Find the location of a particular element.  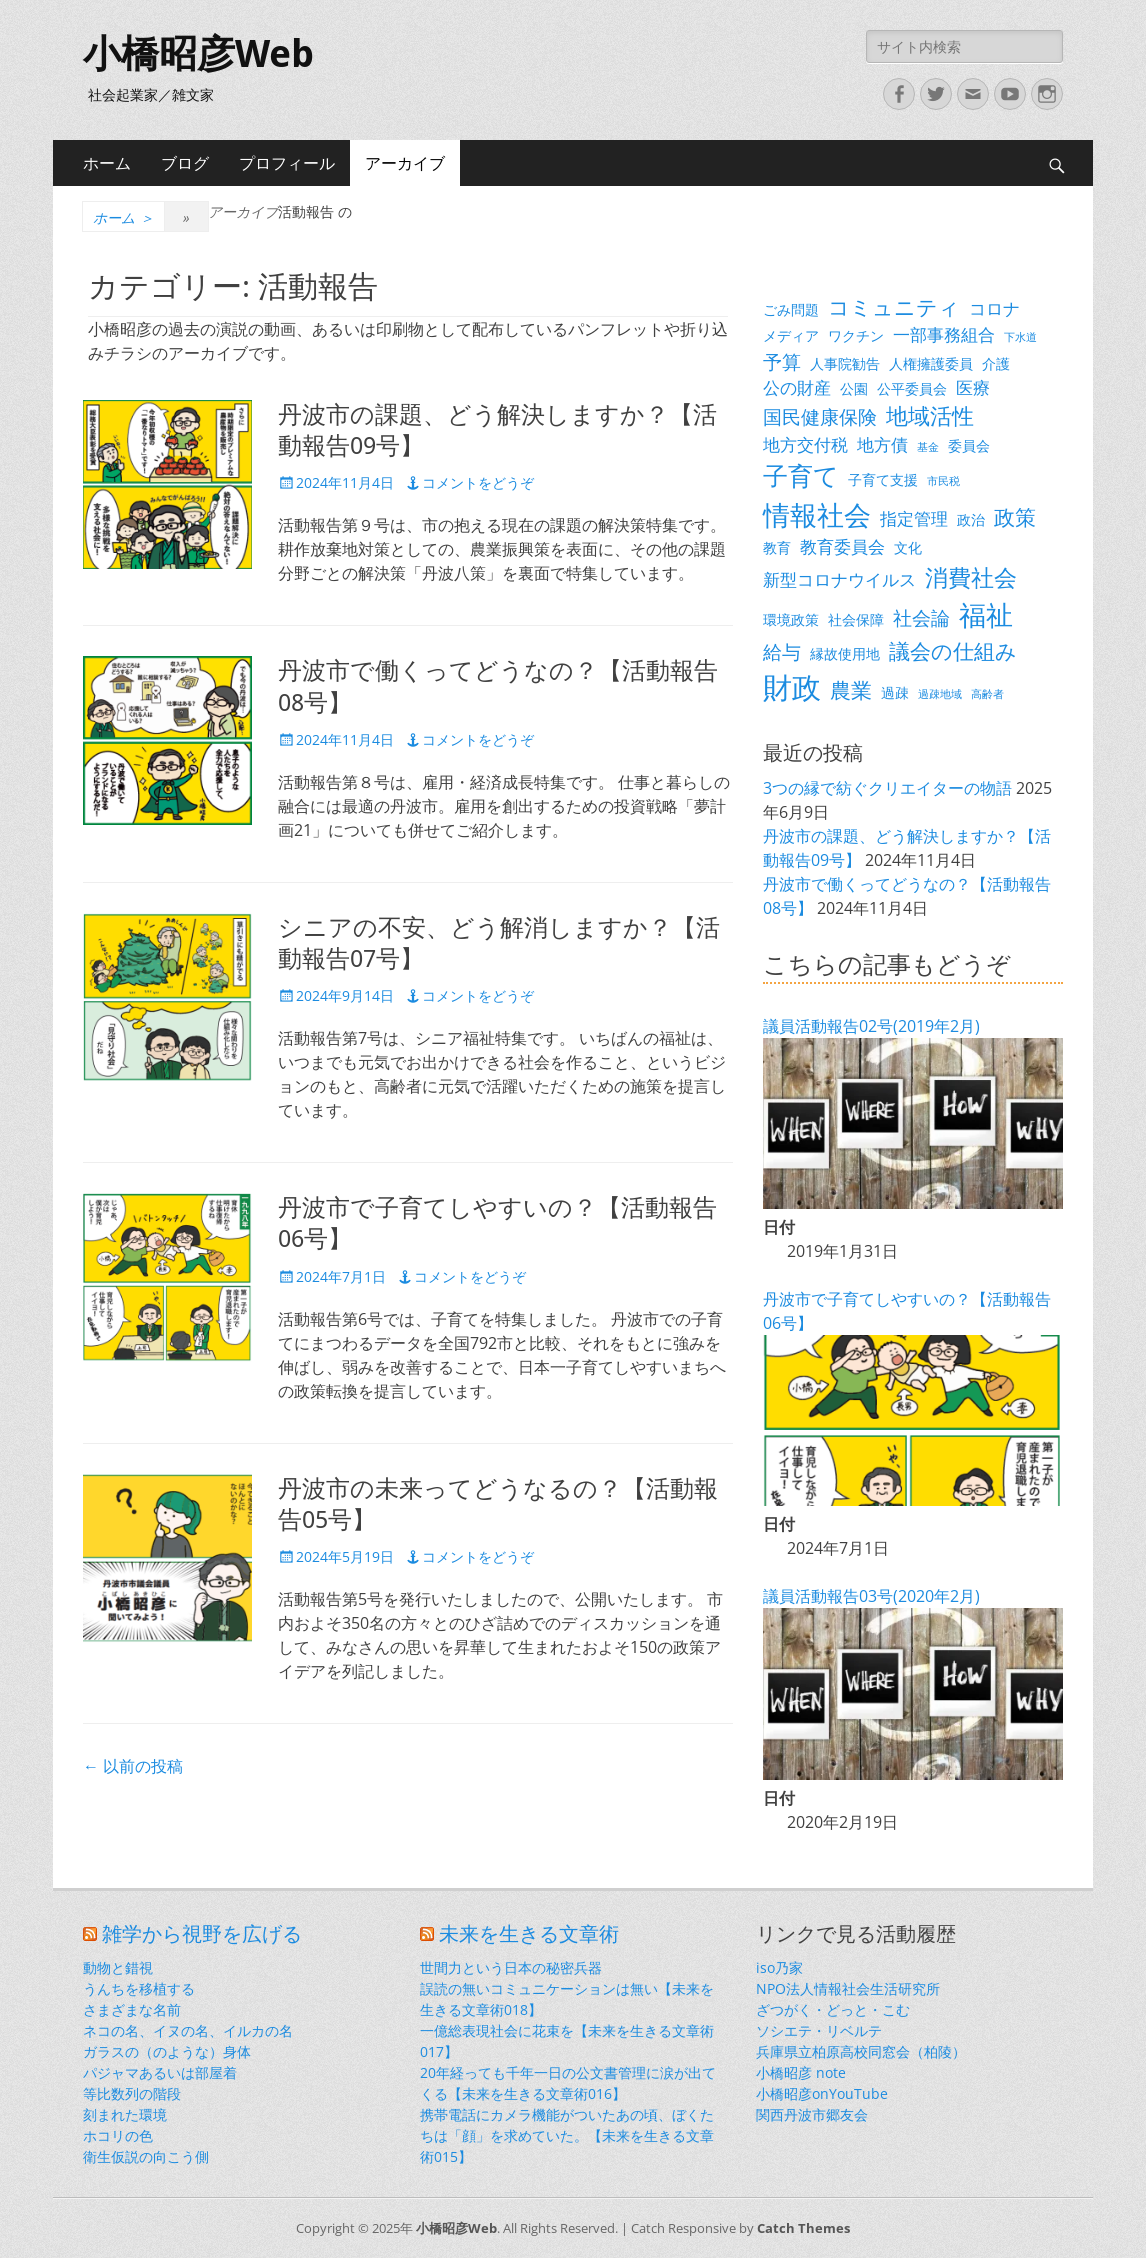

小橋昭彦Web is located at coordinates (198, 54).